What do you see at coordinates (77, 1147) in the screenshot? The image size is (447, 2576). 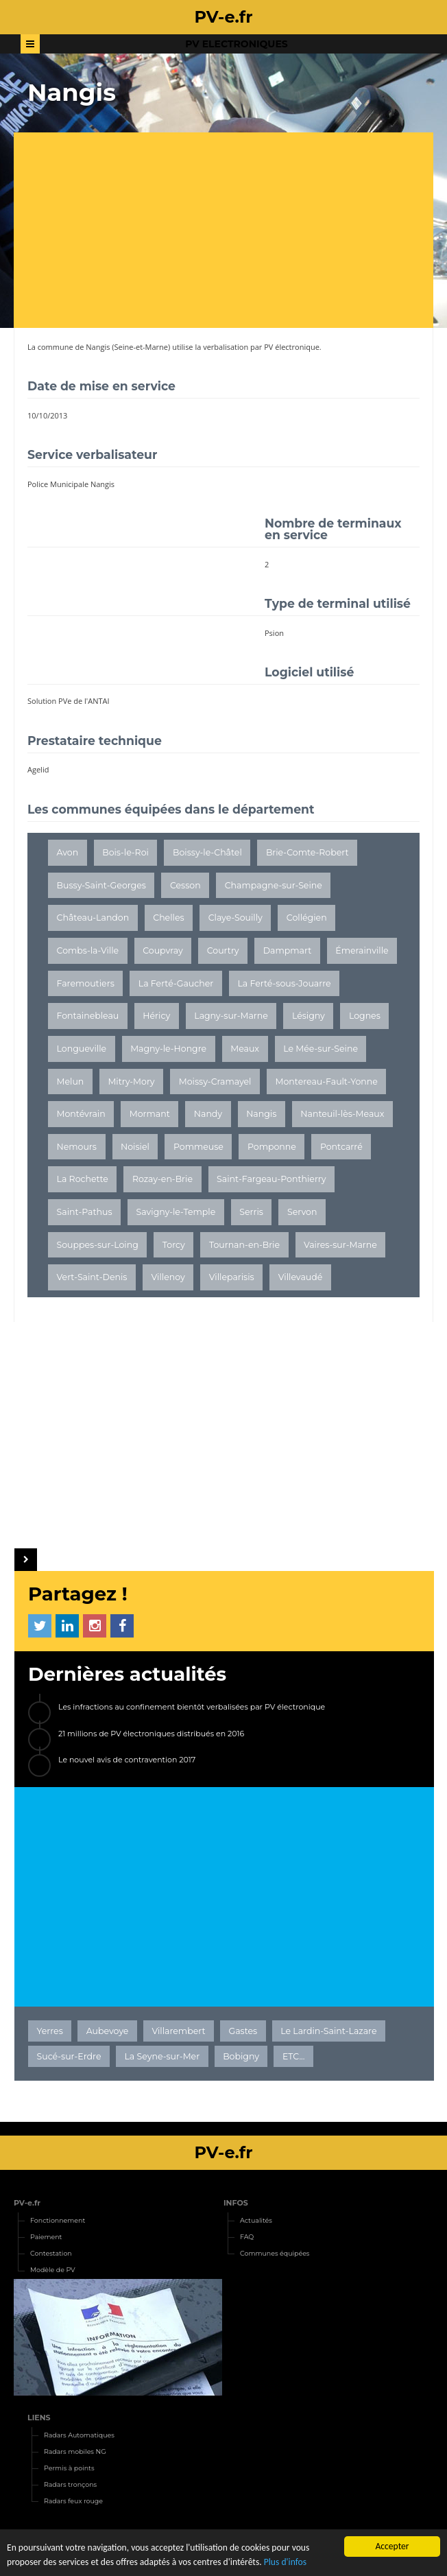 I see `Nemours` at bounding box center [77, 1147].